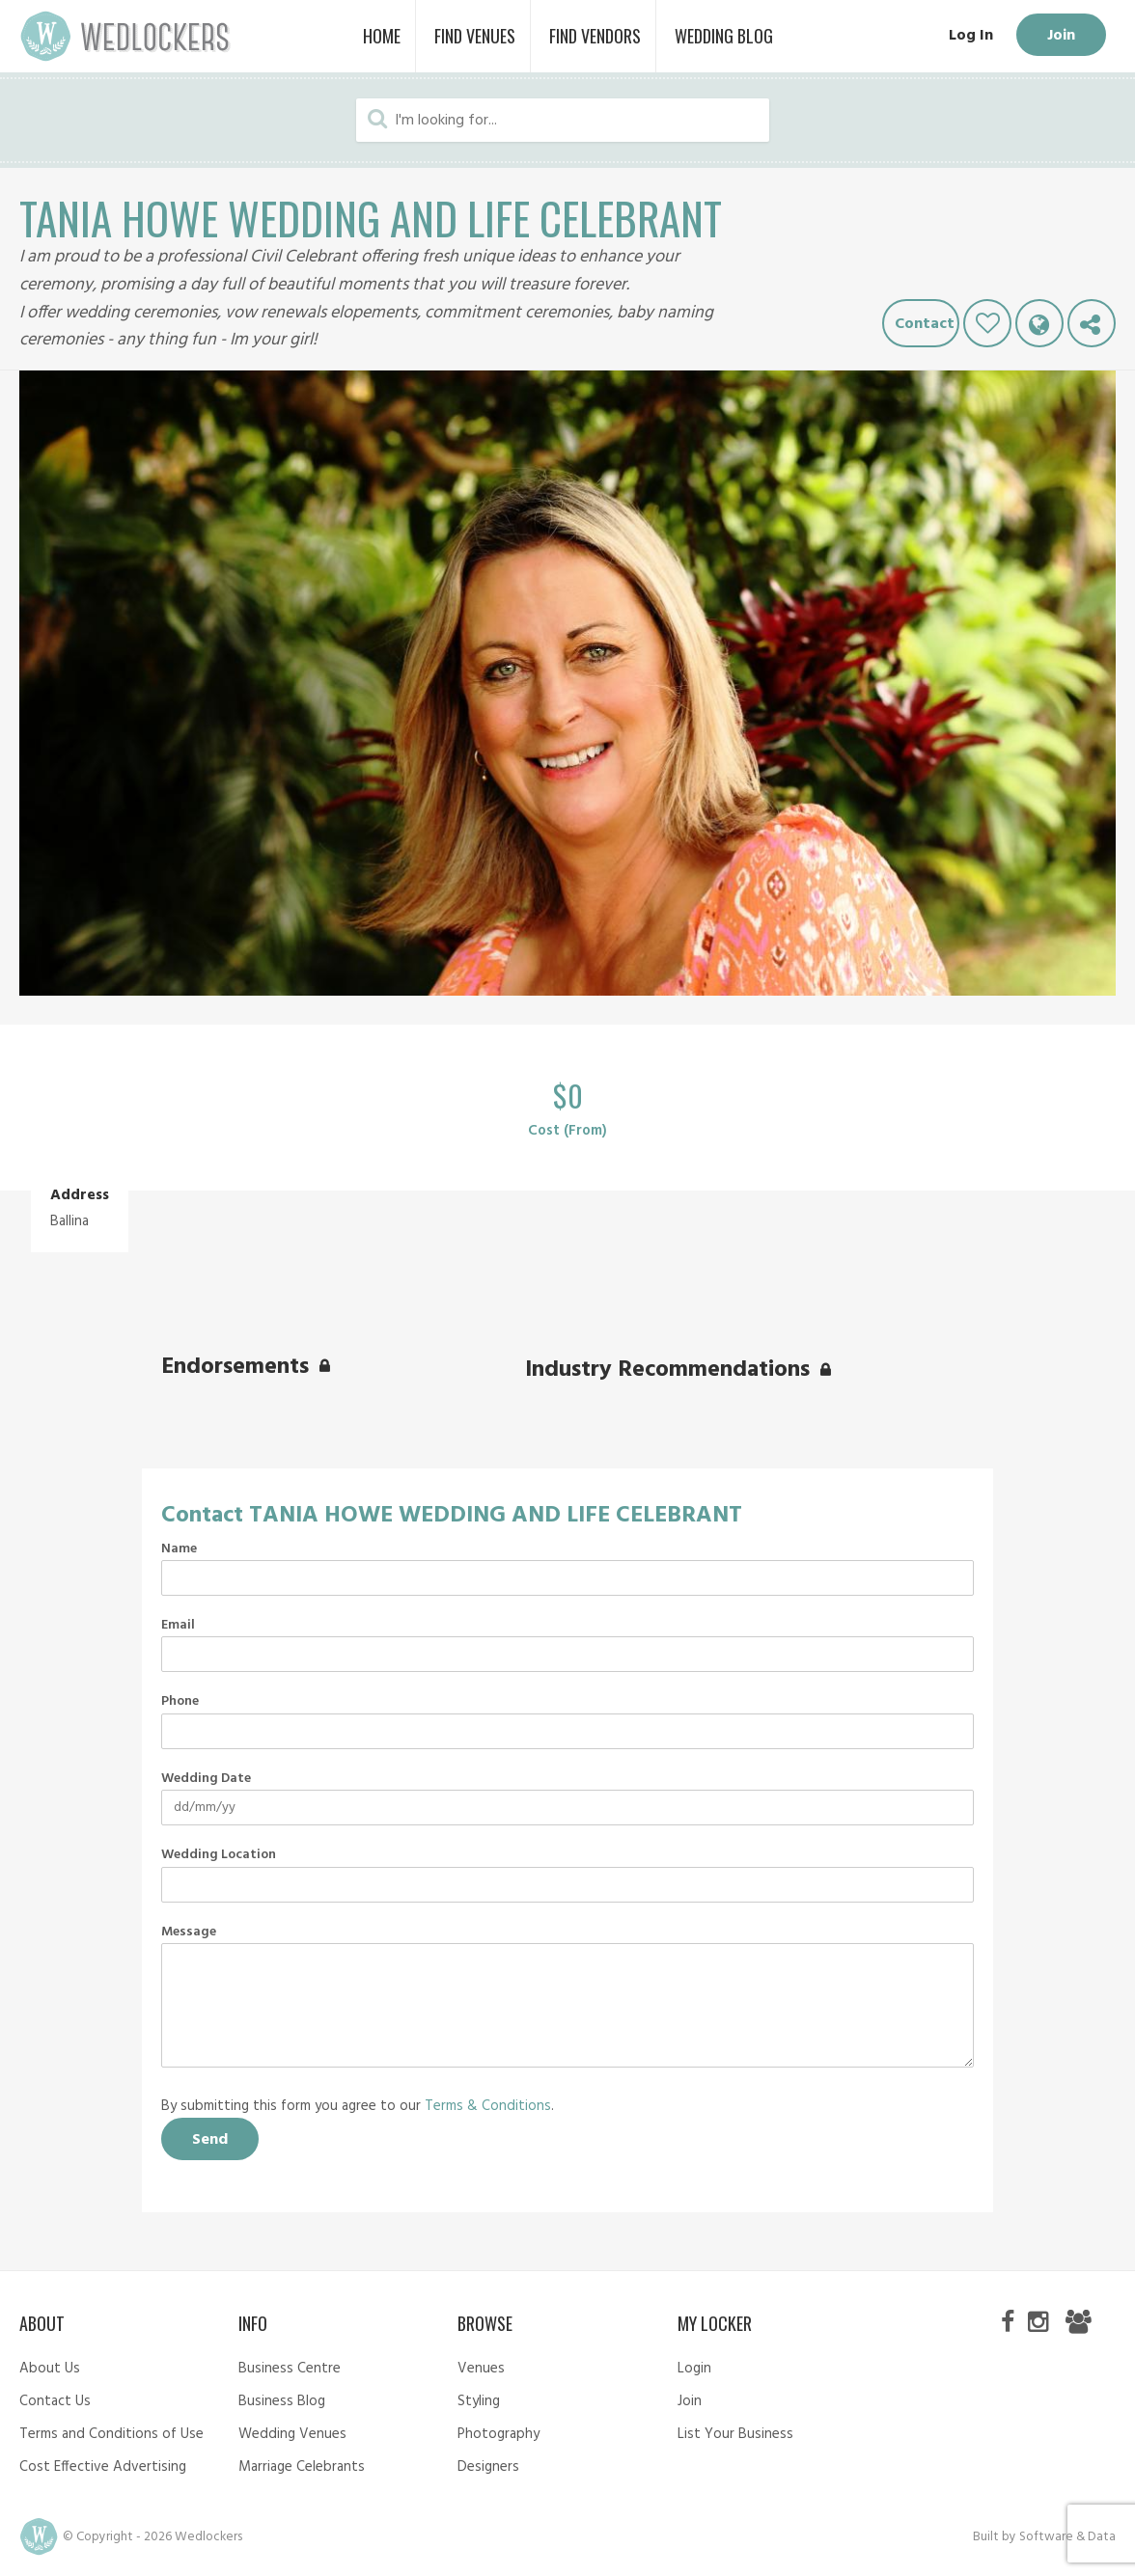  I want to click on Wedlockers, so click(125, 36).